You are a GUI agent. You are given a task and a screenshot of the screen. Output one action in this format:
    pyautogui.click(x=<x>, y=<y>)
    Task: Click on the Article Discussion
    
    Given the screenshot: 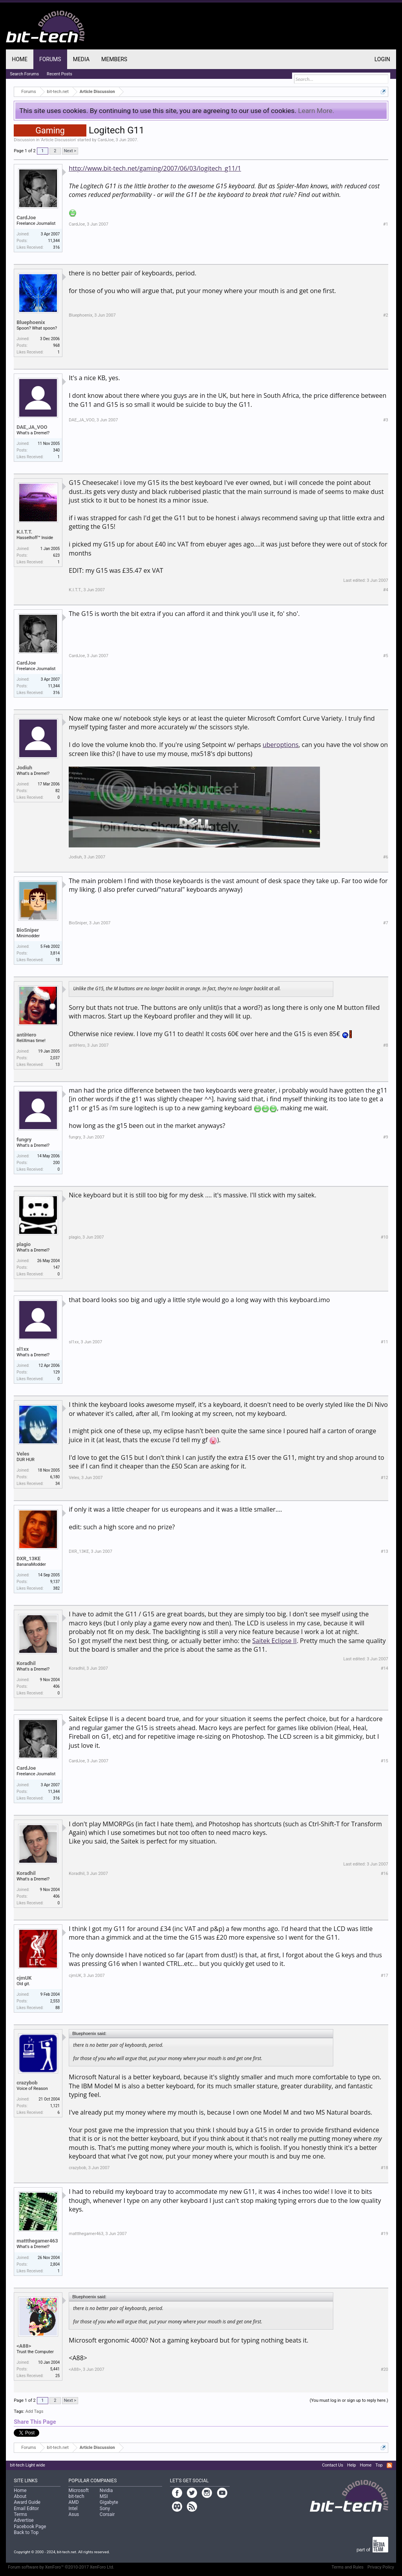 What is the action you would take?
    pyautogui.click(x=58, y=139)
    